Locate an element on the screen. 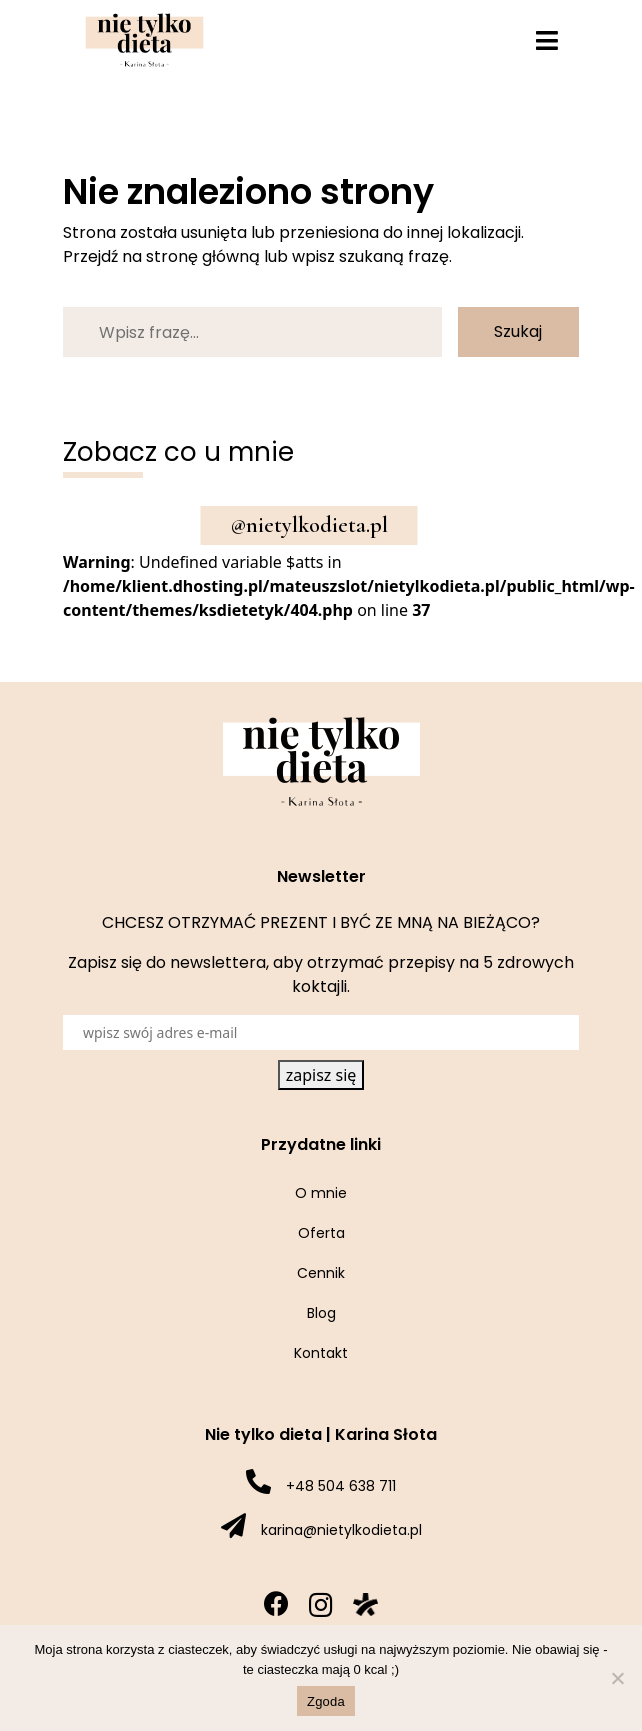 The width and height of the screenshot is (642, 1731). zapisz się is located at coordinates (321, 1075).